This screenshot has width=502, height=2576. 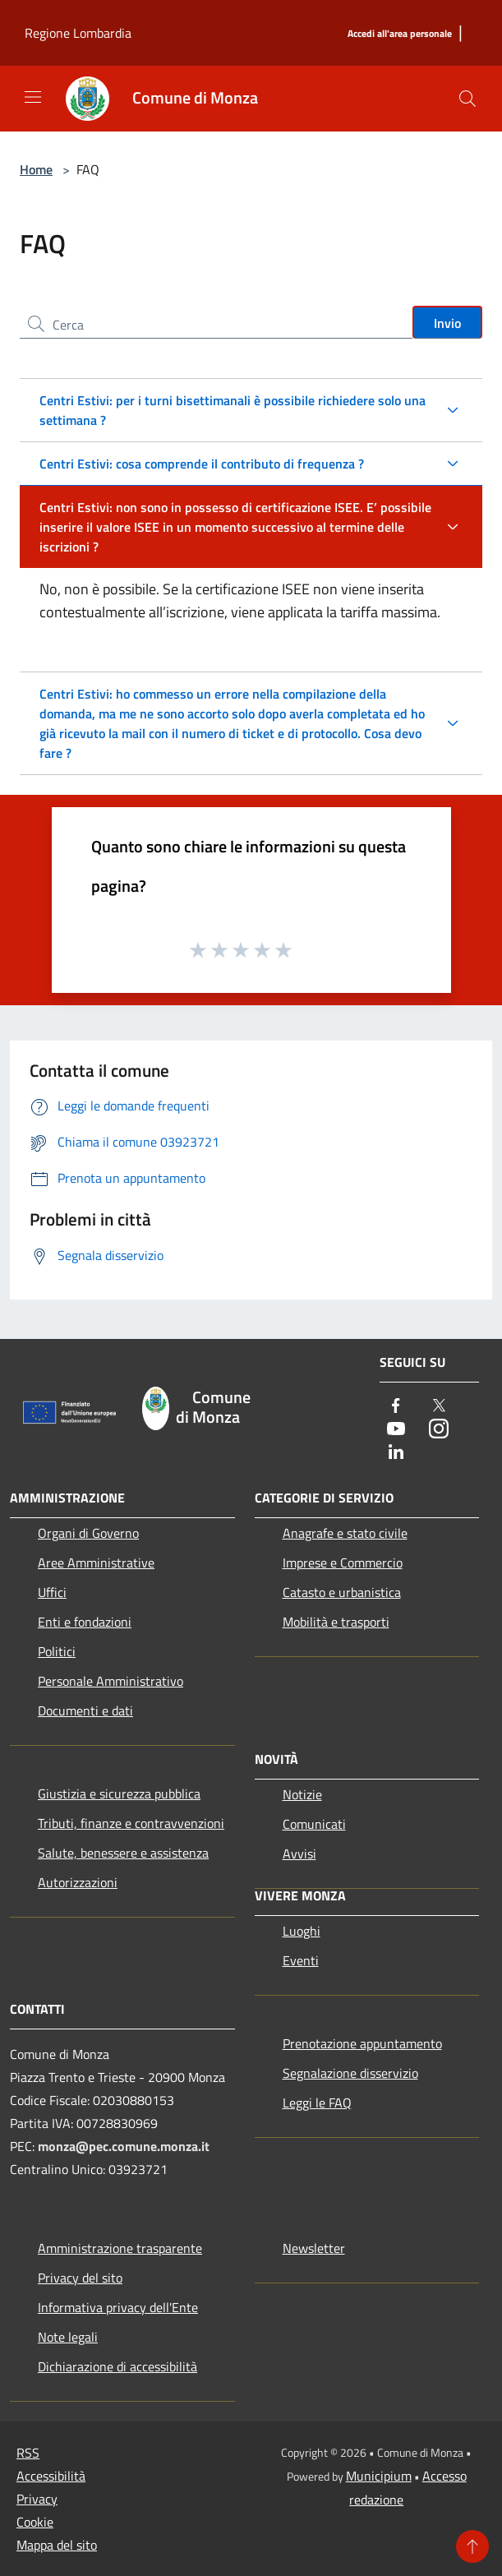 What do you see at coordinates (27, 2453) in the screenshot?
I see `RSS` at bounding box center [27, 2453].